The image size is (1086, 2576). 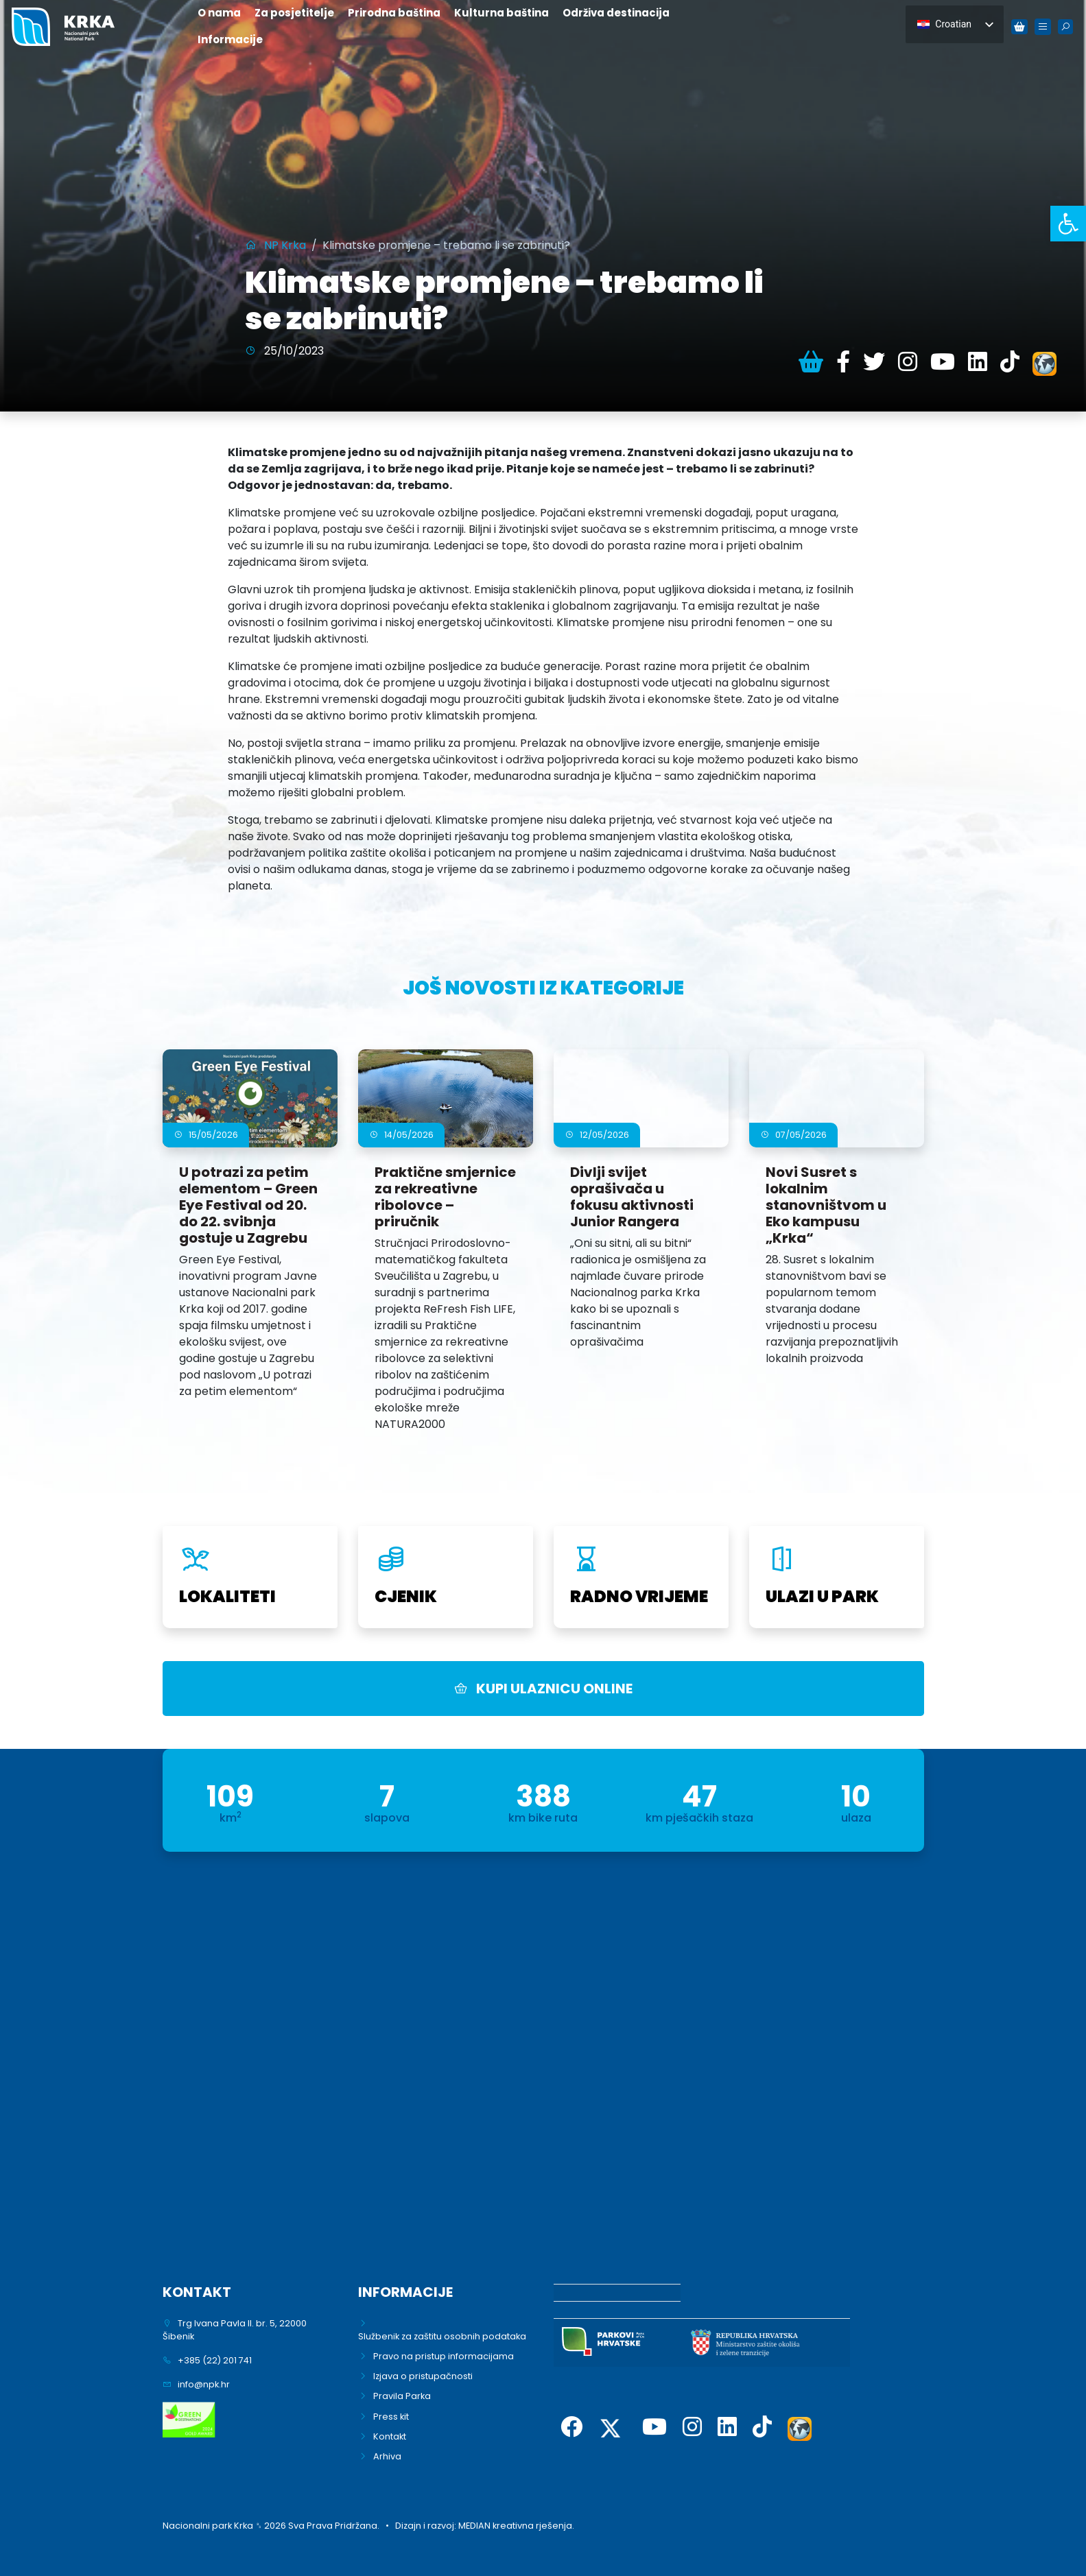 I want to click on Pravo na pristup informacijama [link], so click(x=443, y=2356).